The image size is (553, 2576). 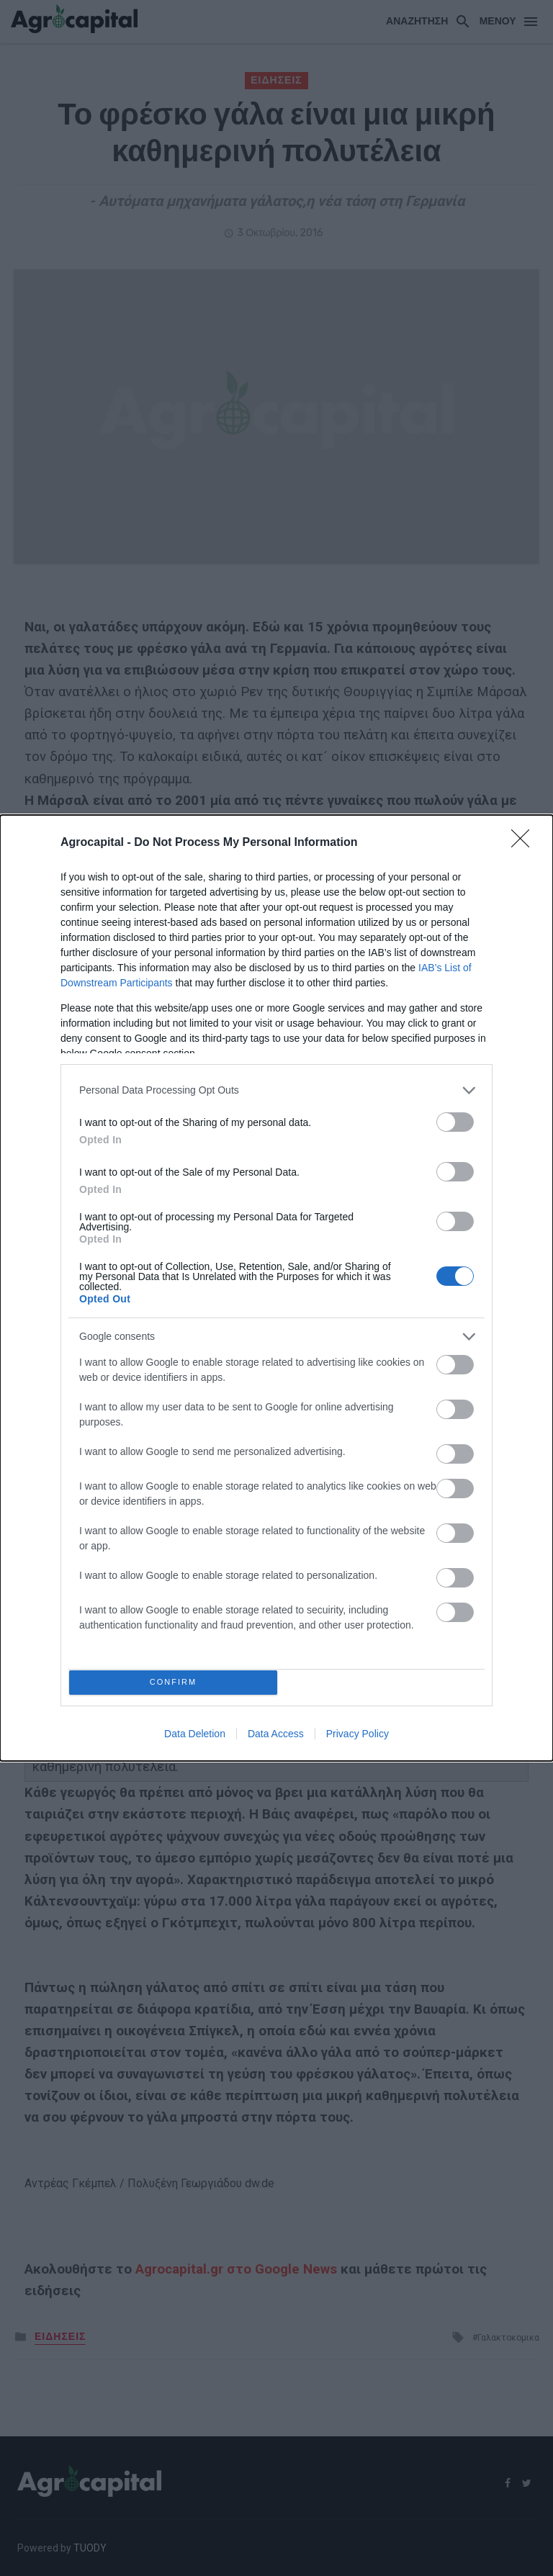 I want to click on Data Deletion, so click(x=194, y=1738).